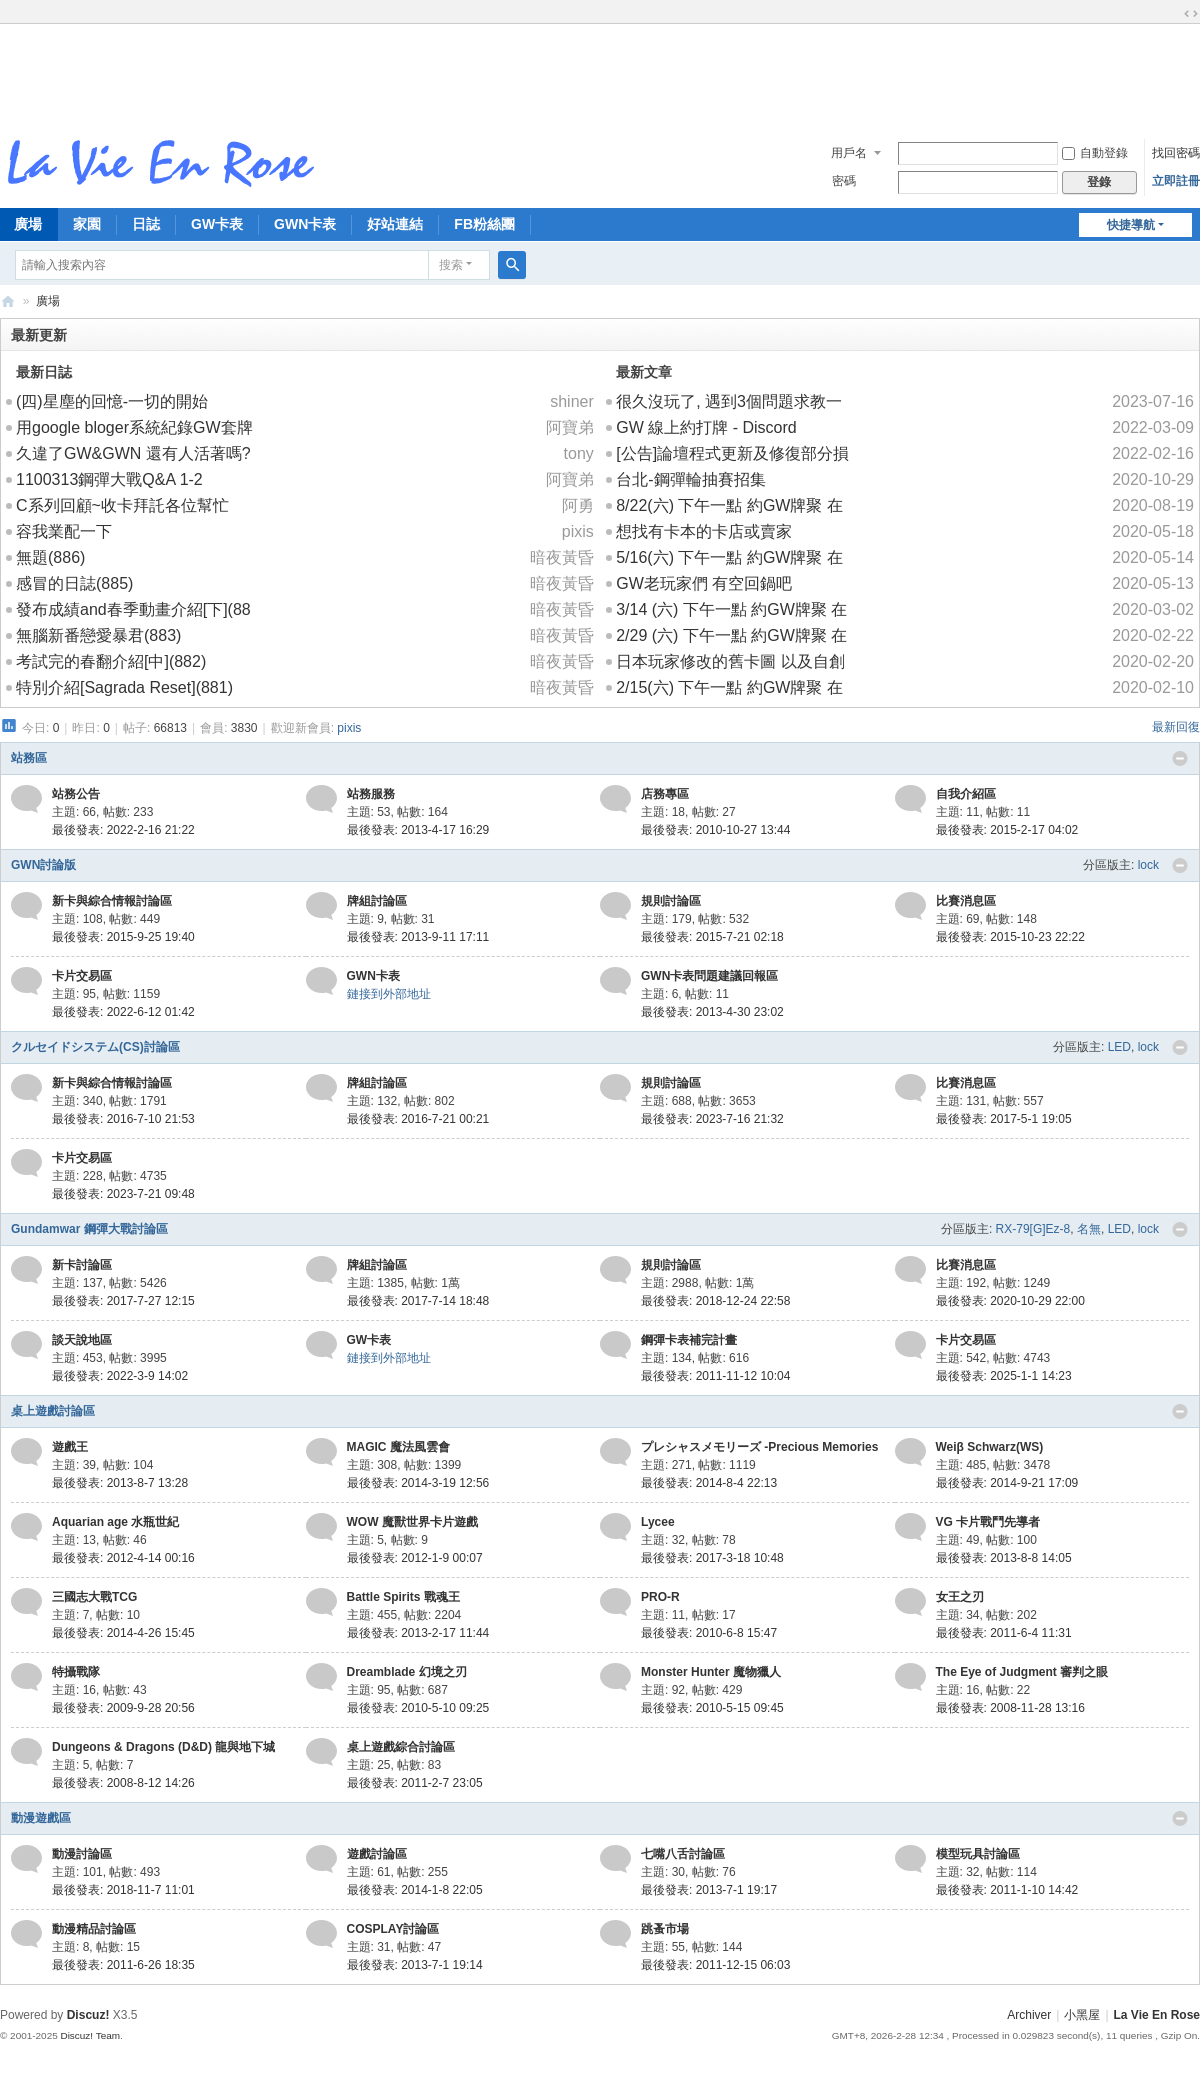 The width and height of the screenshot is (1200, 2095). Describe the element at coordinates (418, 1483) in the screenshot. I see `最後發表: 2014-3-19 12:56` at that location.